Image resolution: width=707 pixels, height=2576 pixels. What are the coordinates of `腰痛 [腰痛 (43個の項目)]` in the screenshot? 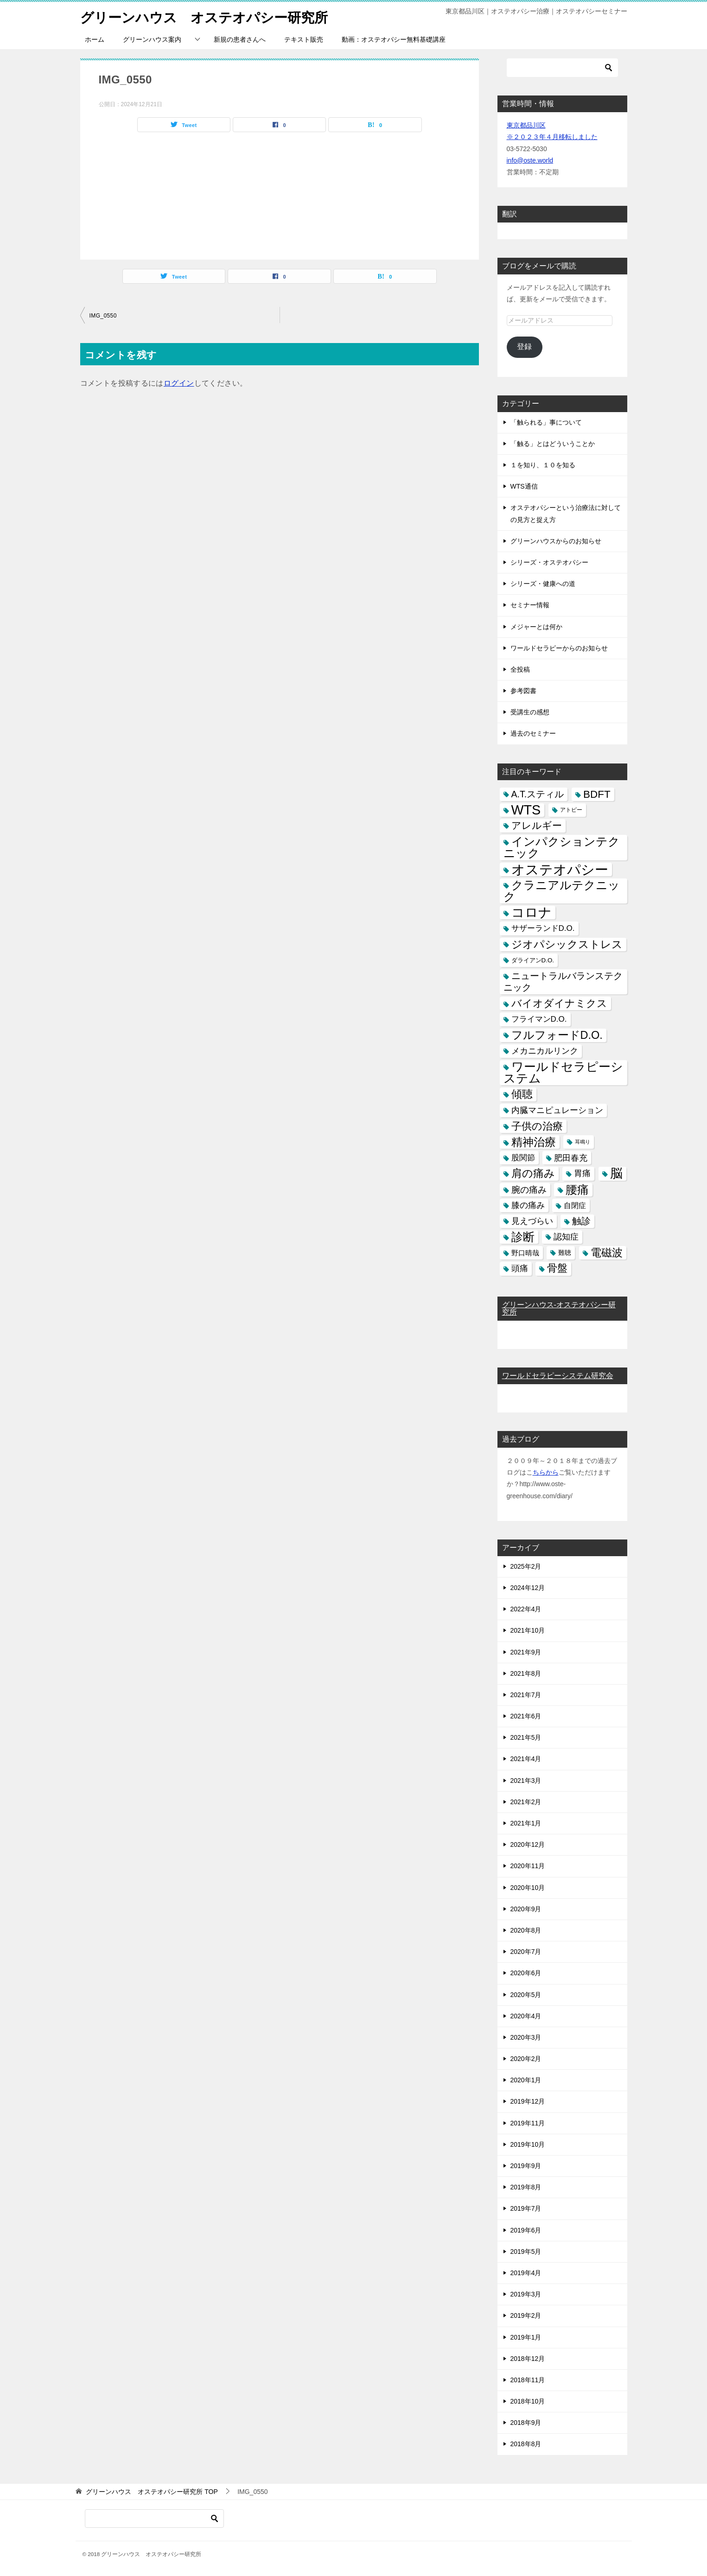 It's located at (577, 1189).